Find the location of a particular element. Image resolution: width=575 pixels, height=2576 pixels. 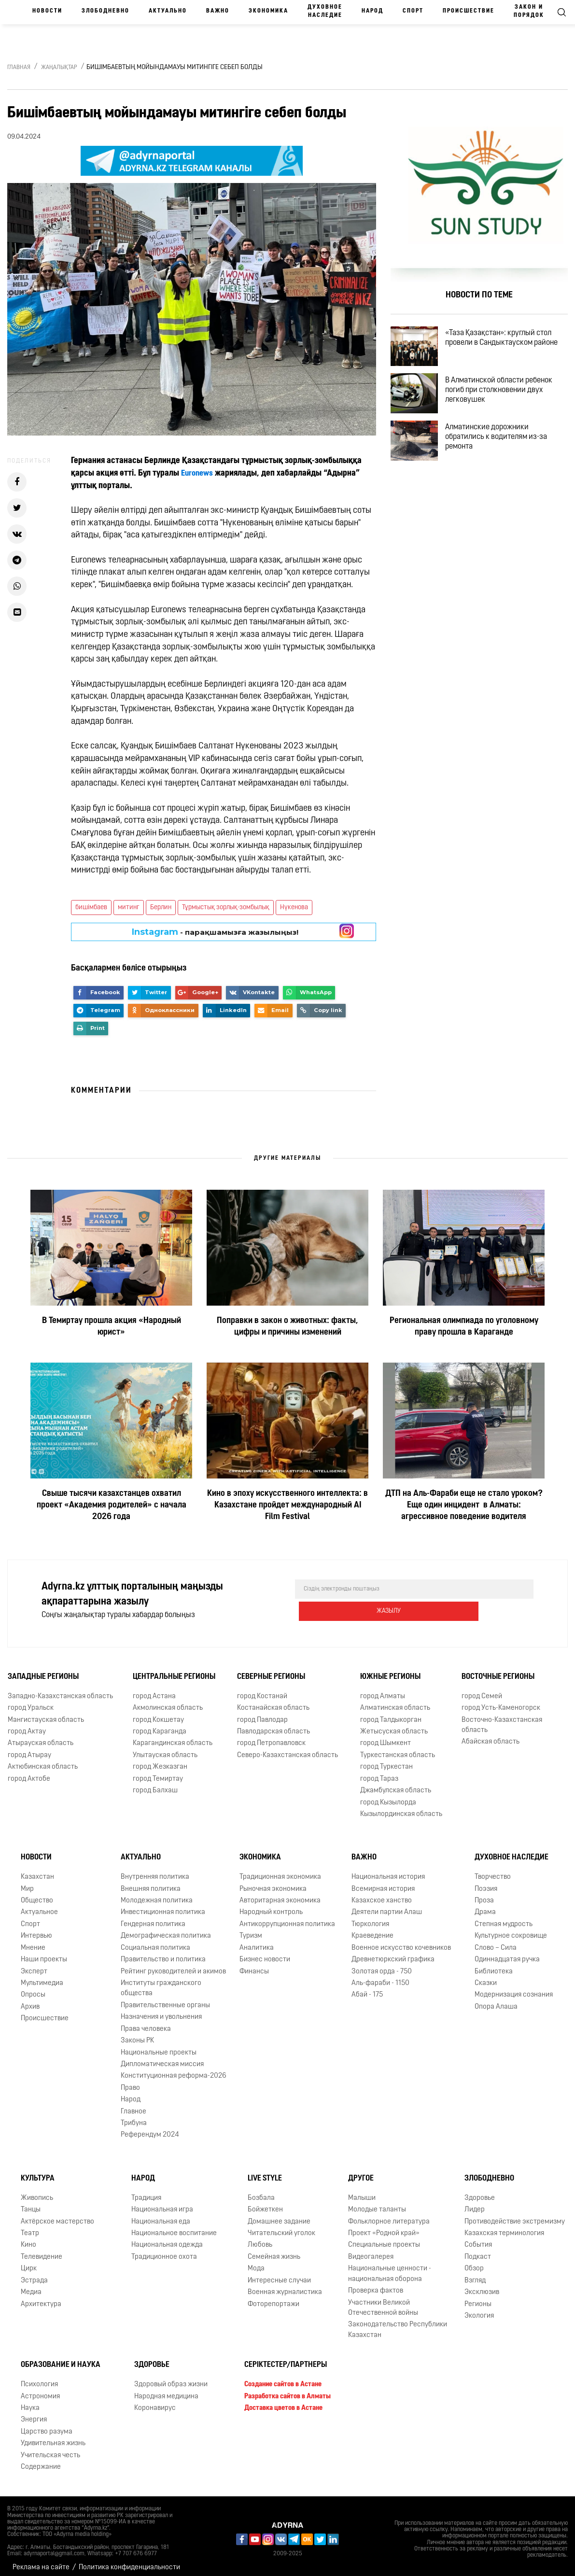

Царство разума is located at coordinates (46, 2425).